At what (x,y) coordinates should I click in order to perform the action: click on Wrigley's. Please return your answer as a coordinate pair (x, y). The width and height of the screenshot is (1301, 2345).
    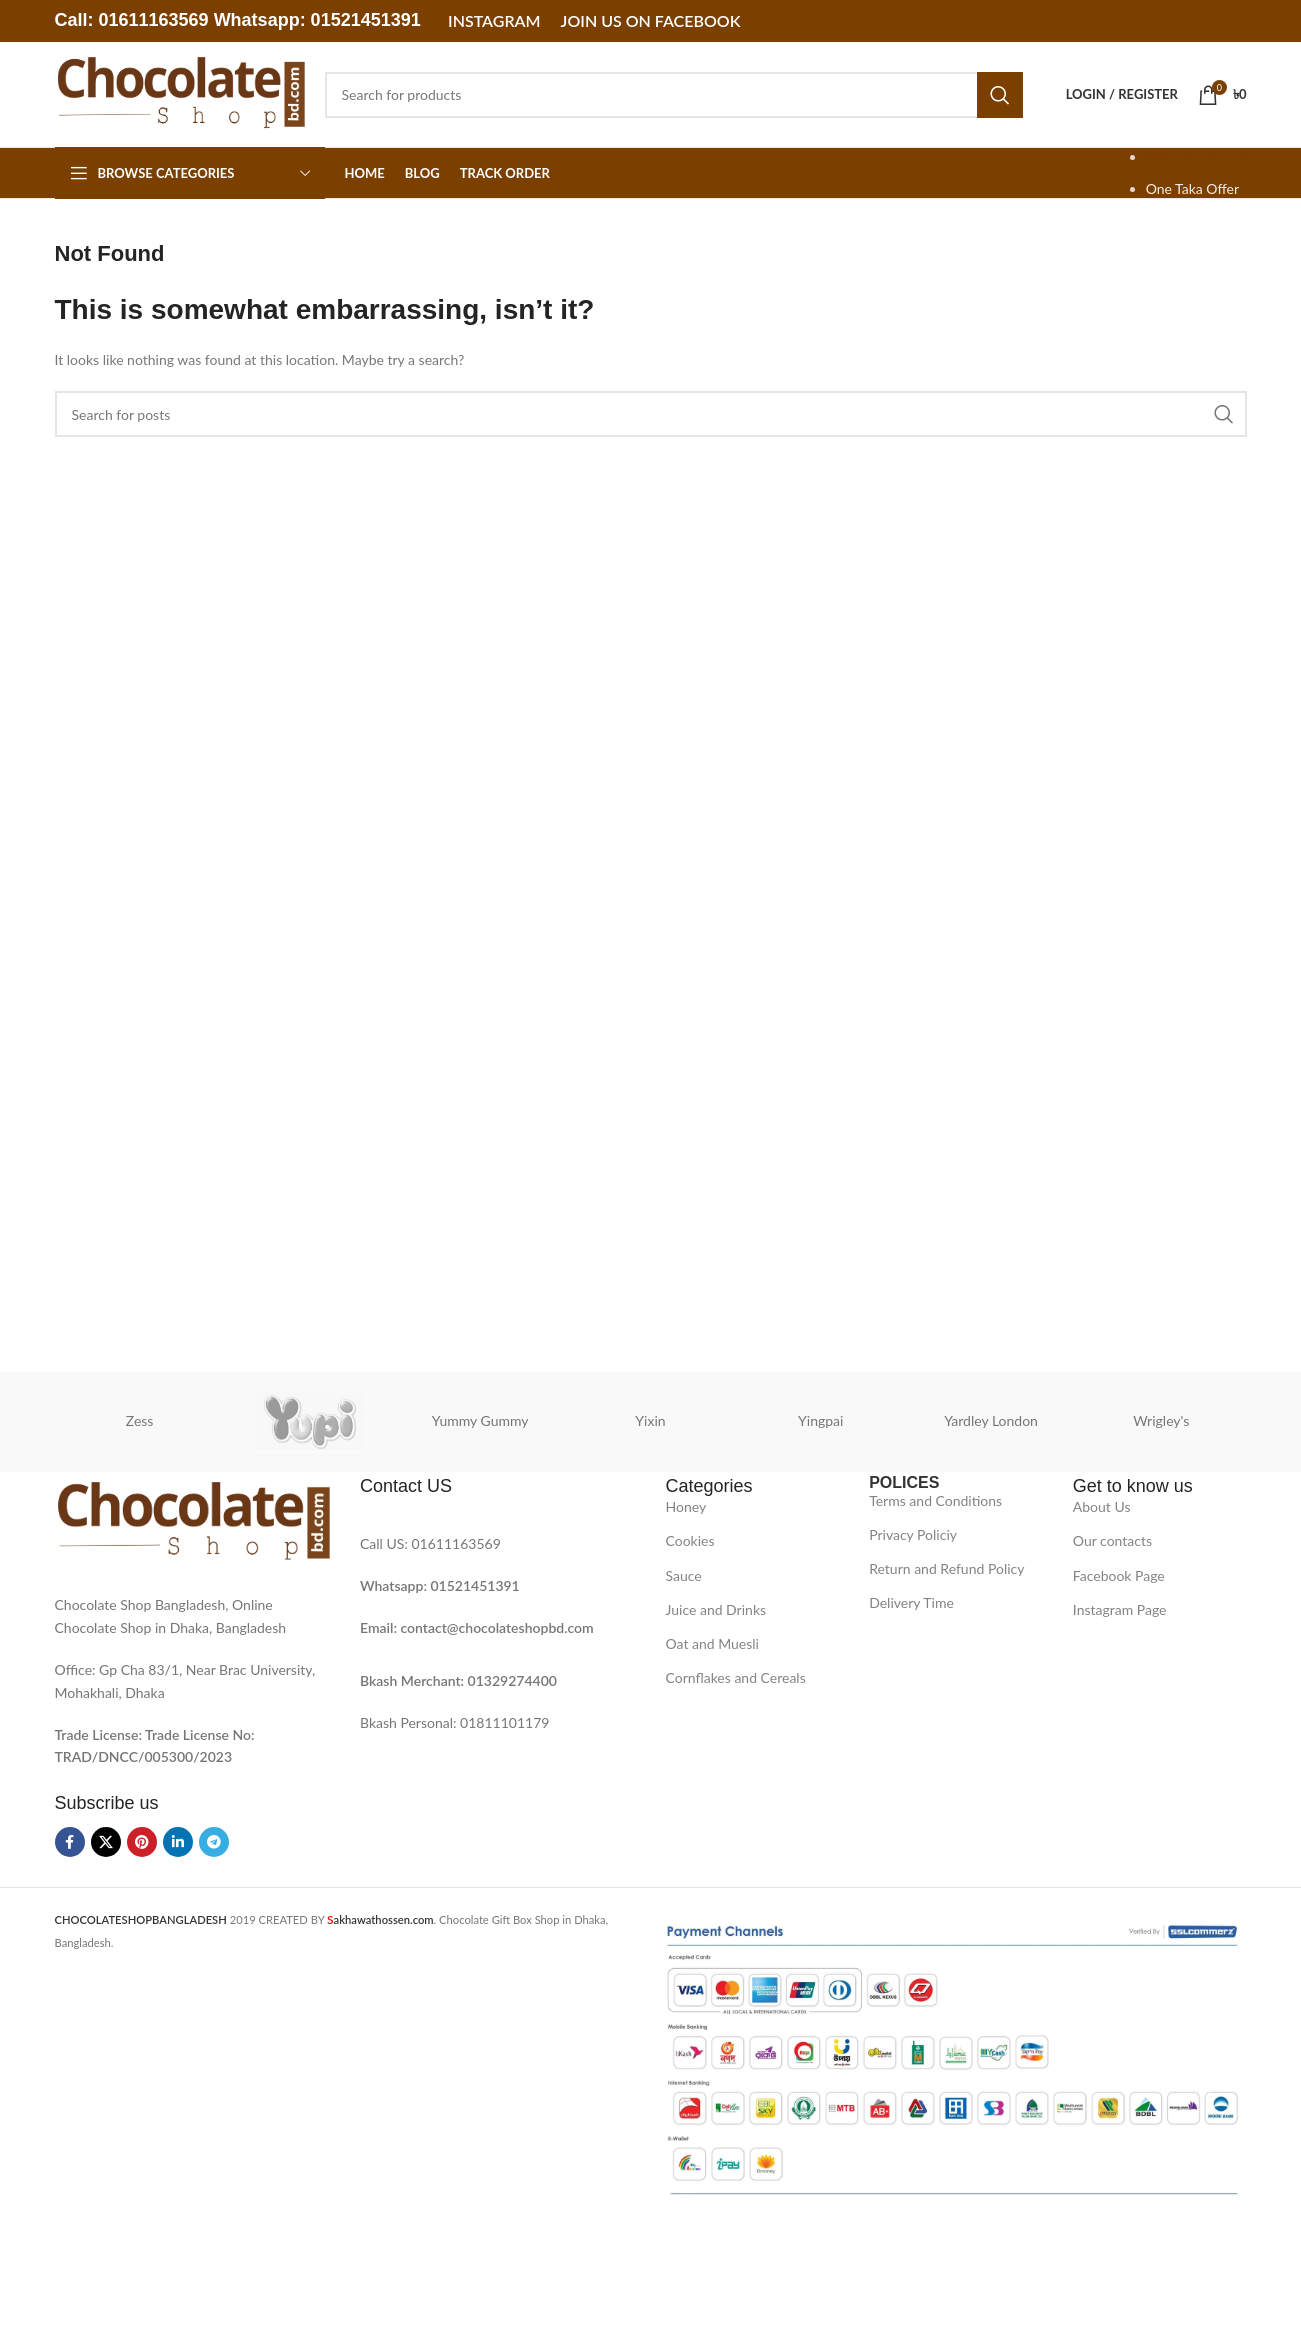
    Looking at the image, I should click on (1161, 1420).